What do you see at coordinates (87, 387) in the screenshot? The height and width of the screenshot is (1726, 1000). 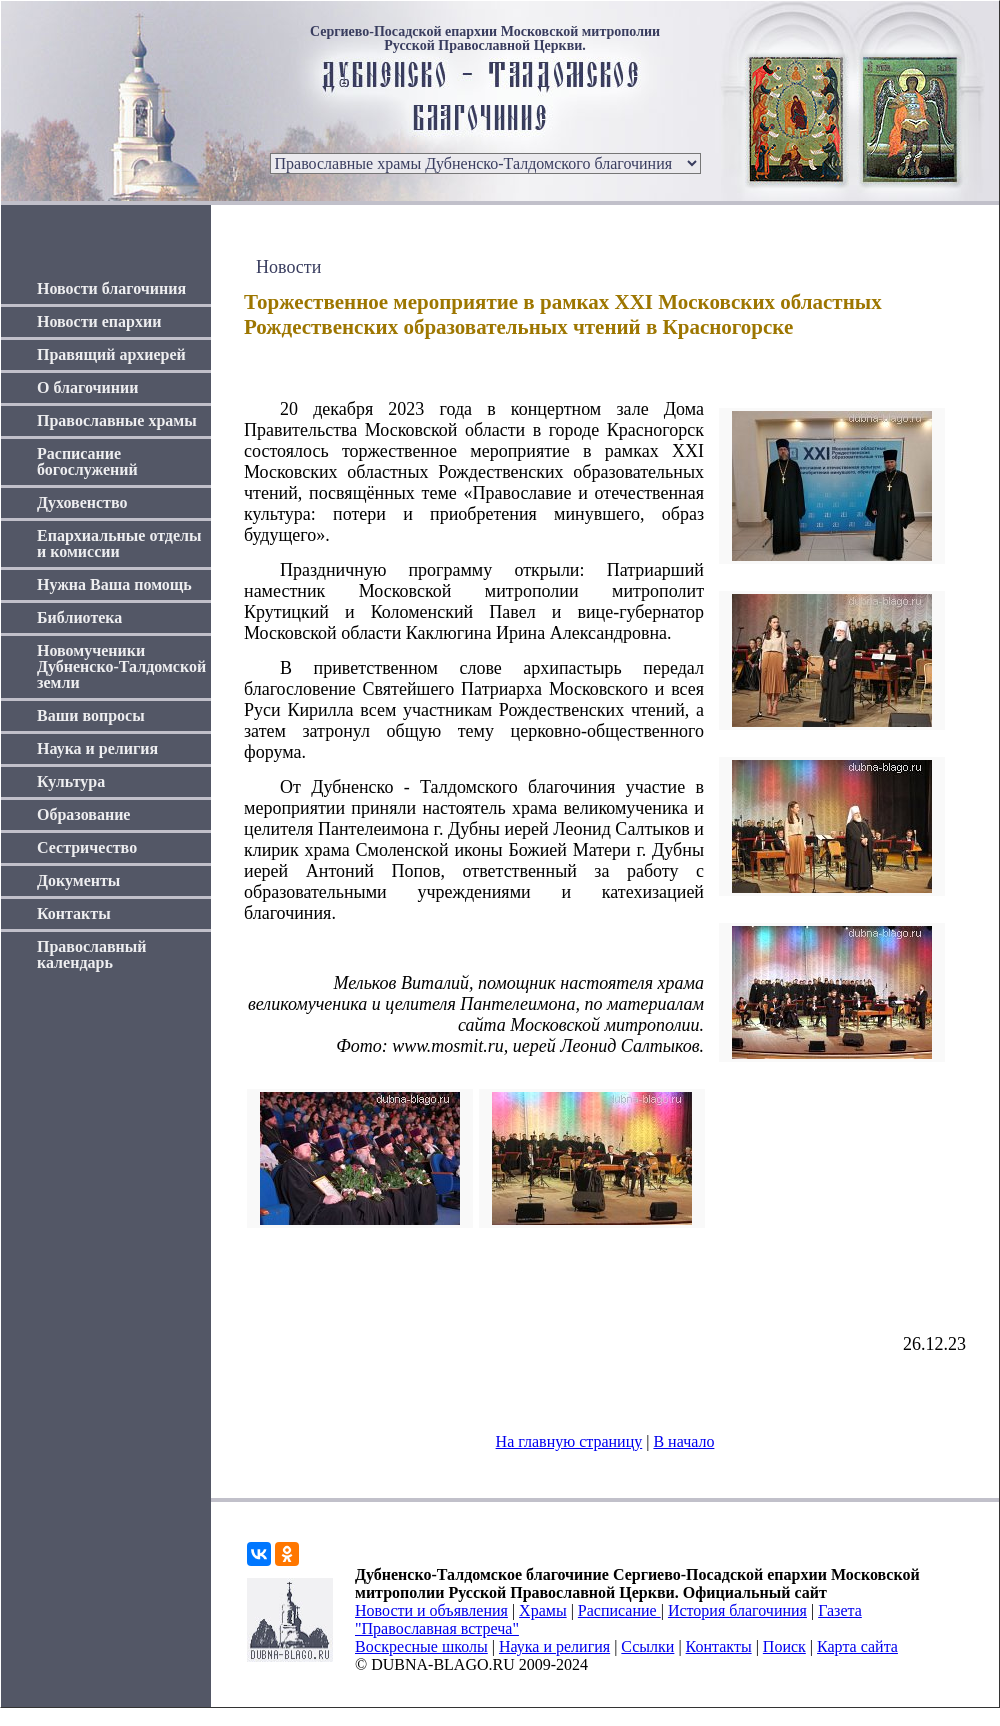 I see `О благочинии` at bounding box center [87, 387].